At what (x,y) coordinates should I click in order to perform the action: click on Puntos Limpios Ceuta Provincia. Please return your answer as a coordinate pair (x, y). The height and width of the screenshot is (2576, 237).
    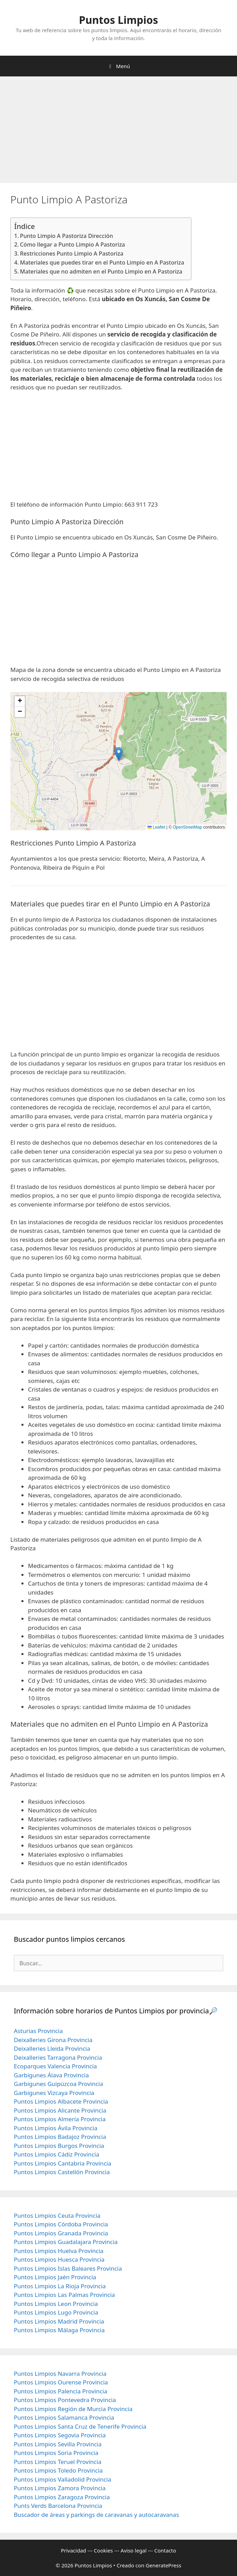
    Looking at the image, I should click on (57, 2215).